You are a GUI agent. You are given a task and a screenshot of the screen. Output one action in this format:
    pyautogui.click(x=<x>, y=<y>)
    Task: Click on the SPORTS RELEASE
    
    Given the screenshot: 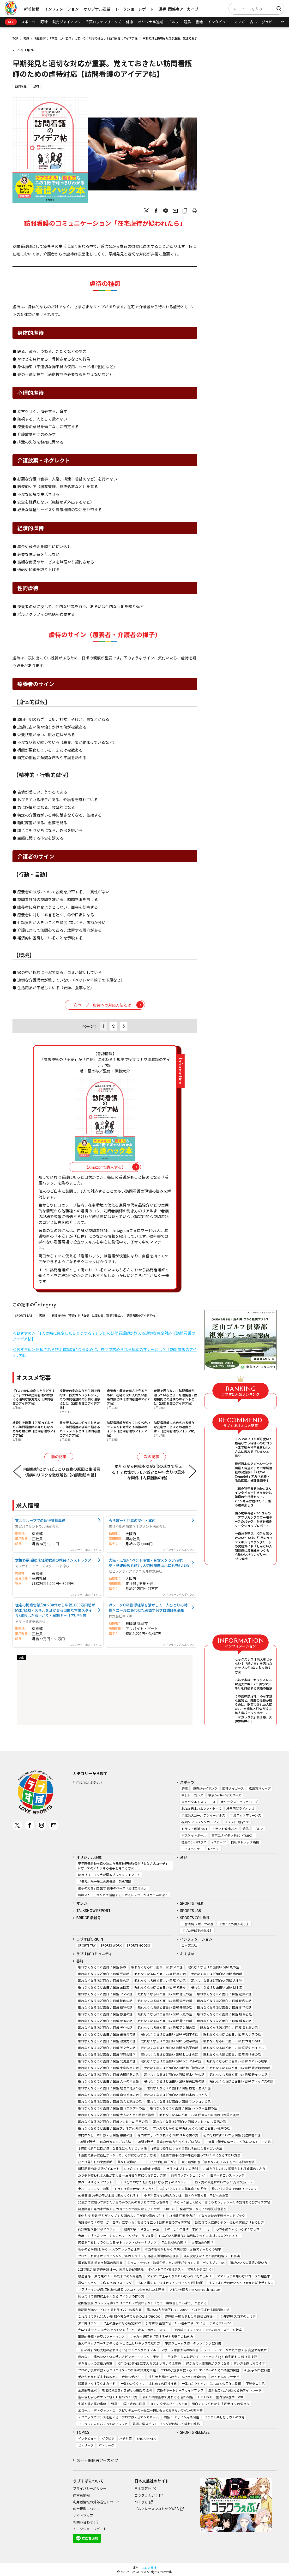 What is the action you would take?
    pyautogui.click(x=195, y=2432)
    